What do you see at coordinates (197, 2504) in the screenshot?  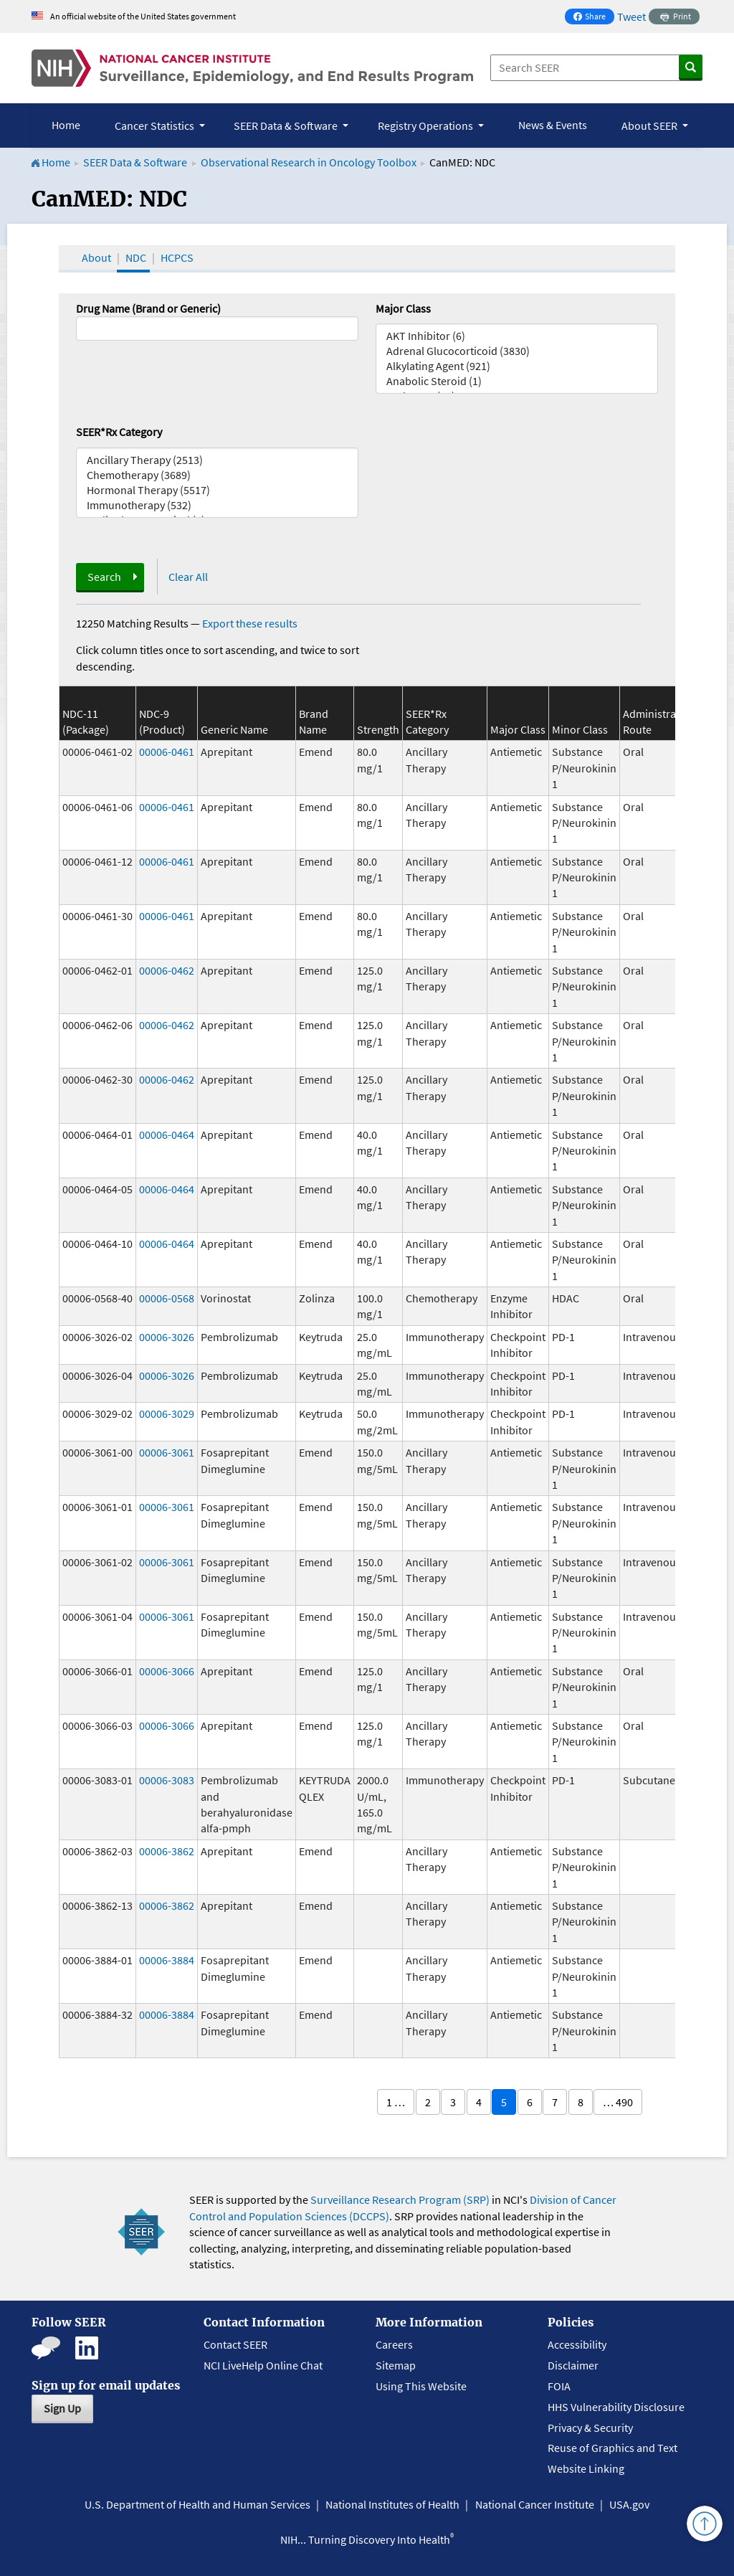 I see `U.S. Department of Health and Human Services` at bounding box center [197, 2504].